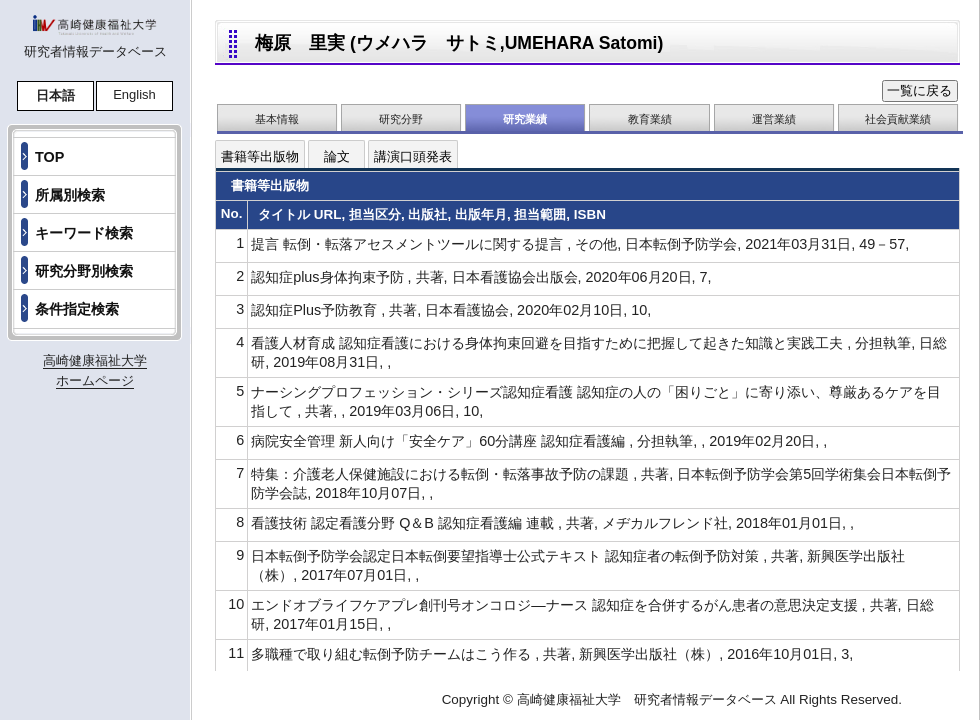 Image resolution: width=980 pixels, height=720 pixels. What do you see at coordinates (70, 195) in the screenshot?
I see `所属別検索` at bounding box center [70, 195].